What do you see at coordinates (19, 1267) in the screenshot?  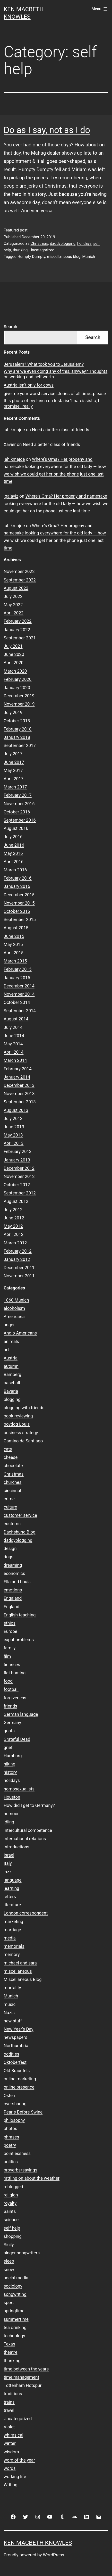 I see `December 2011` at bounding box center [19, 1267].